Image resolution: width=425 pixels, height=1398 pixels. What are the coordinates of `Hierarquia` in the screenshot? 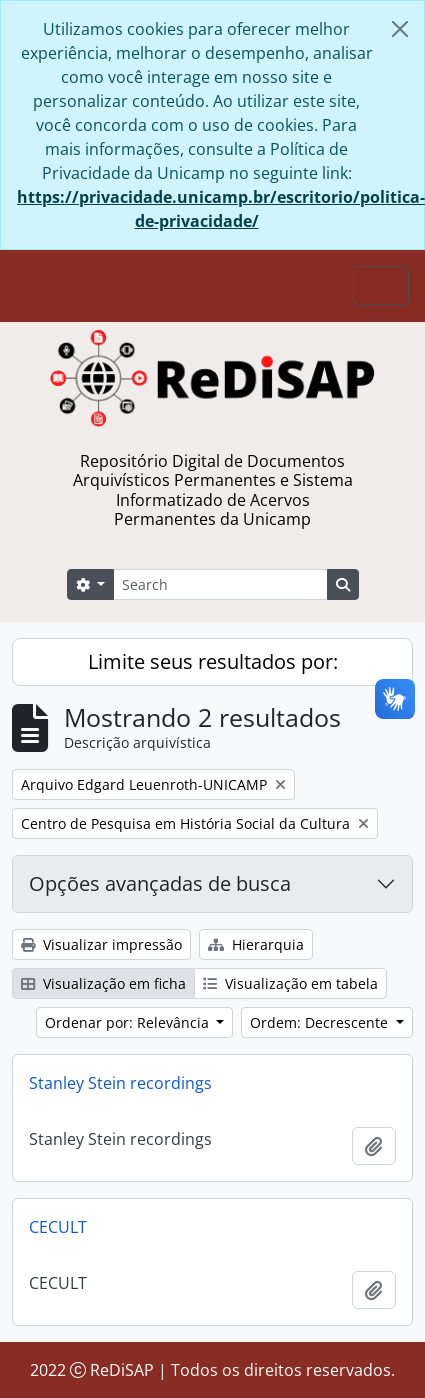 It's located at (256, 944).